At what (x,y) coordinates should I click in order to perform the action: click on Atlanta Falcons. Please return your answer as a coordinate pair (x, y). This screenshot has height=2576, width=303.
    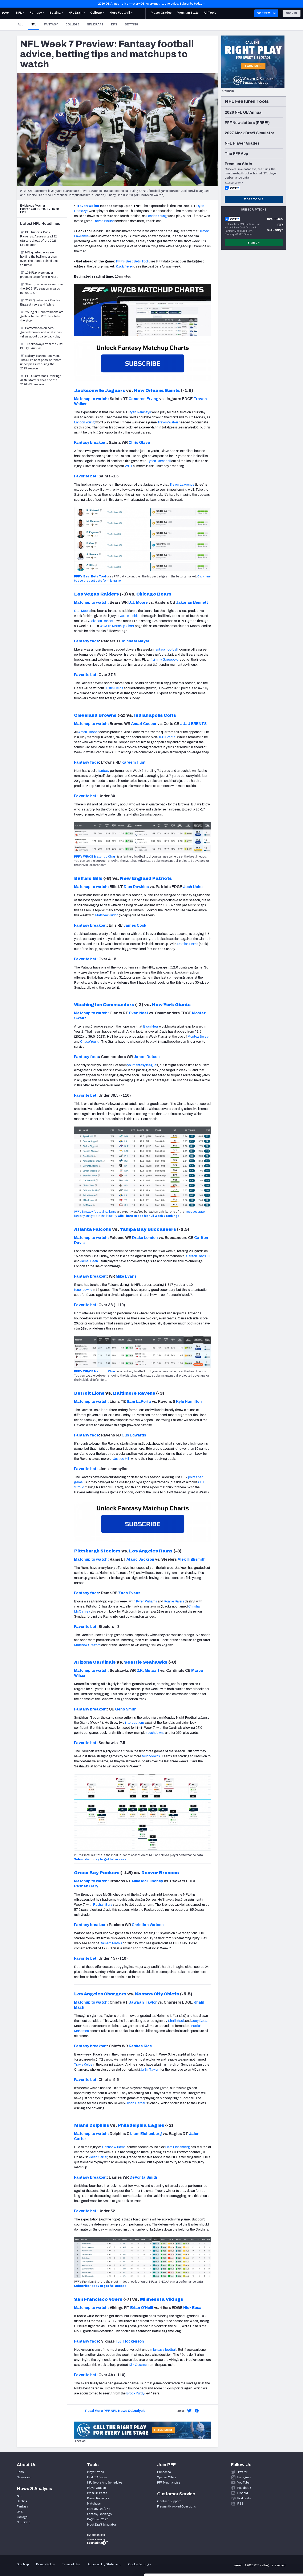
    Looking at the image, I should click on (92, 1229).